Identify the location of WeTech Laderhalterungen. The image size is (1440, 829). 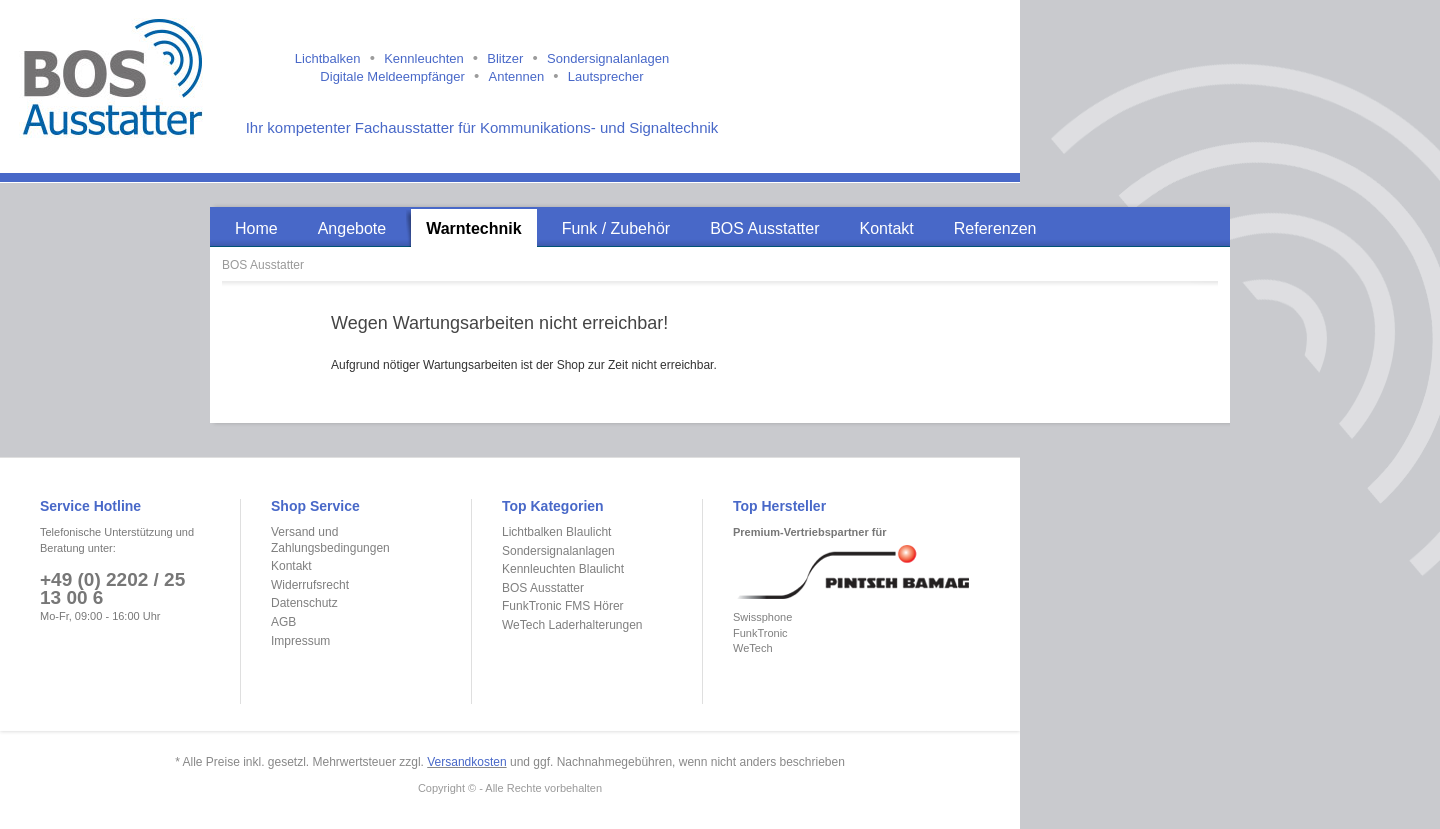
(572, 625).